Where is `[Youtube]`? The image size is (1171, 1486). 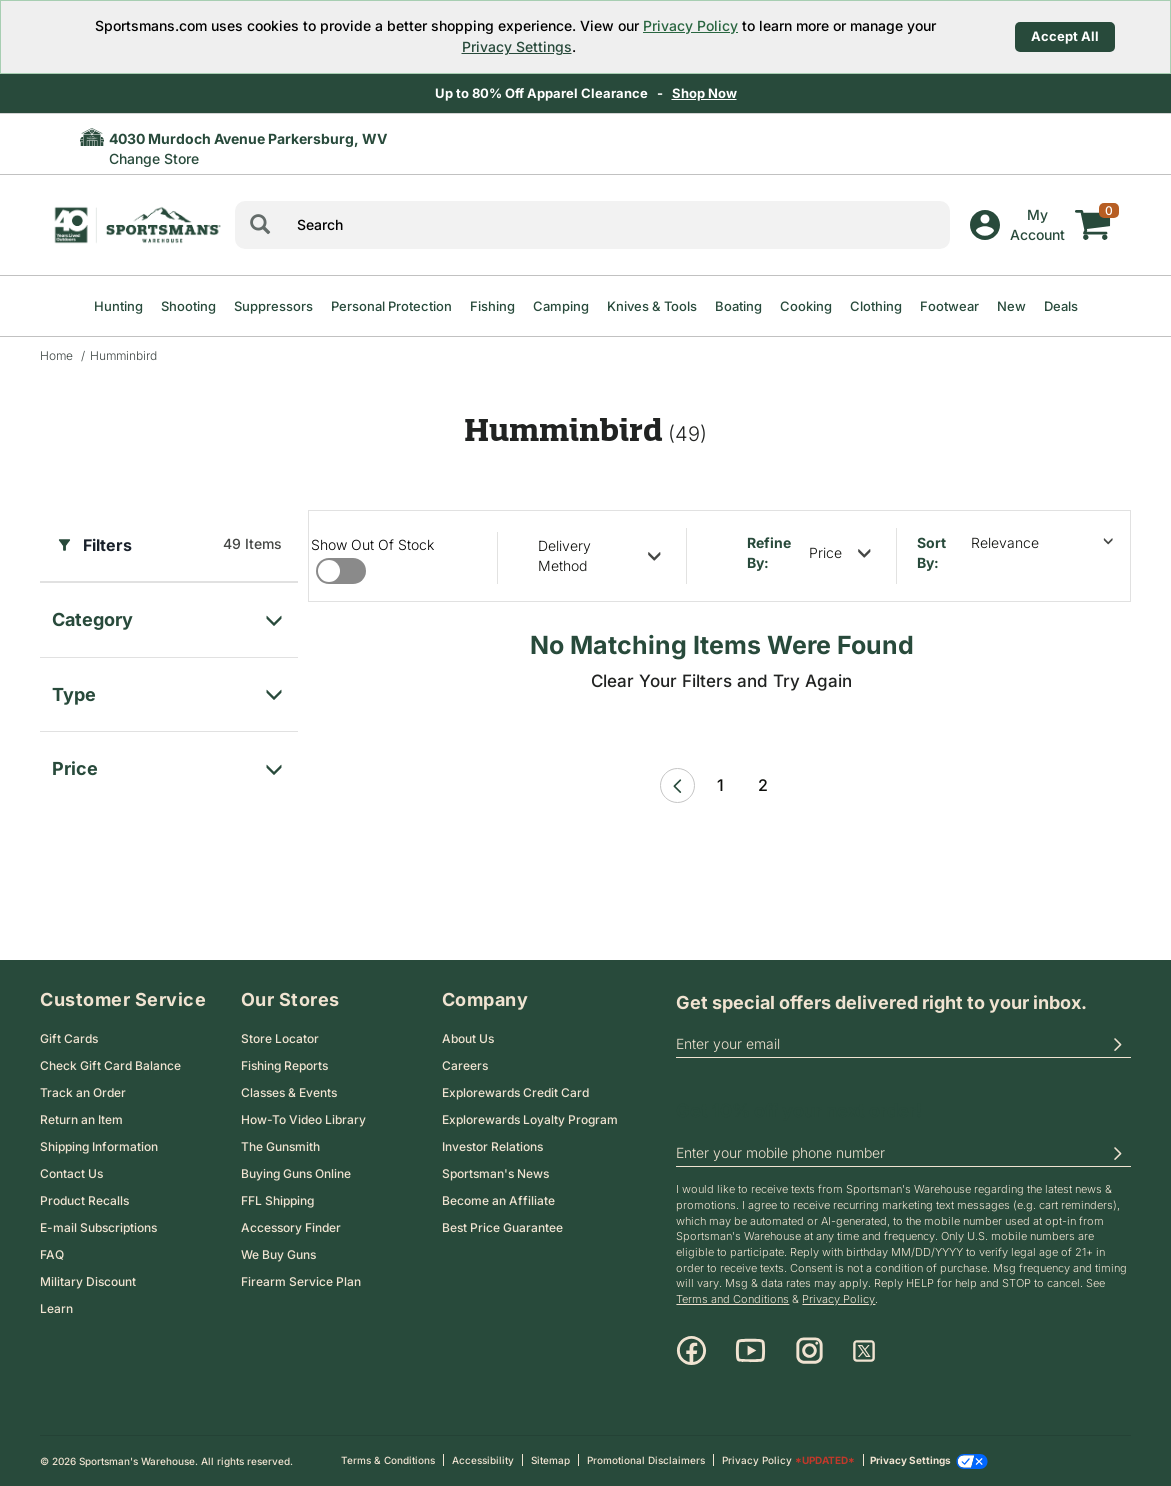
[Youtube] is located at coordinates (750, 1351).